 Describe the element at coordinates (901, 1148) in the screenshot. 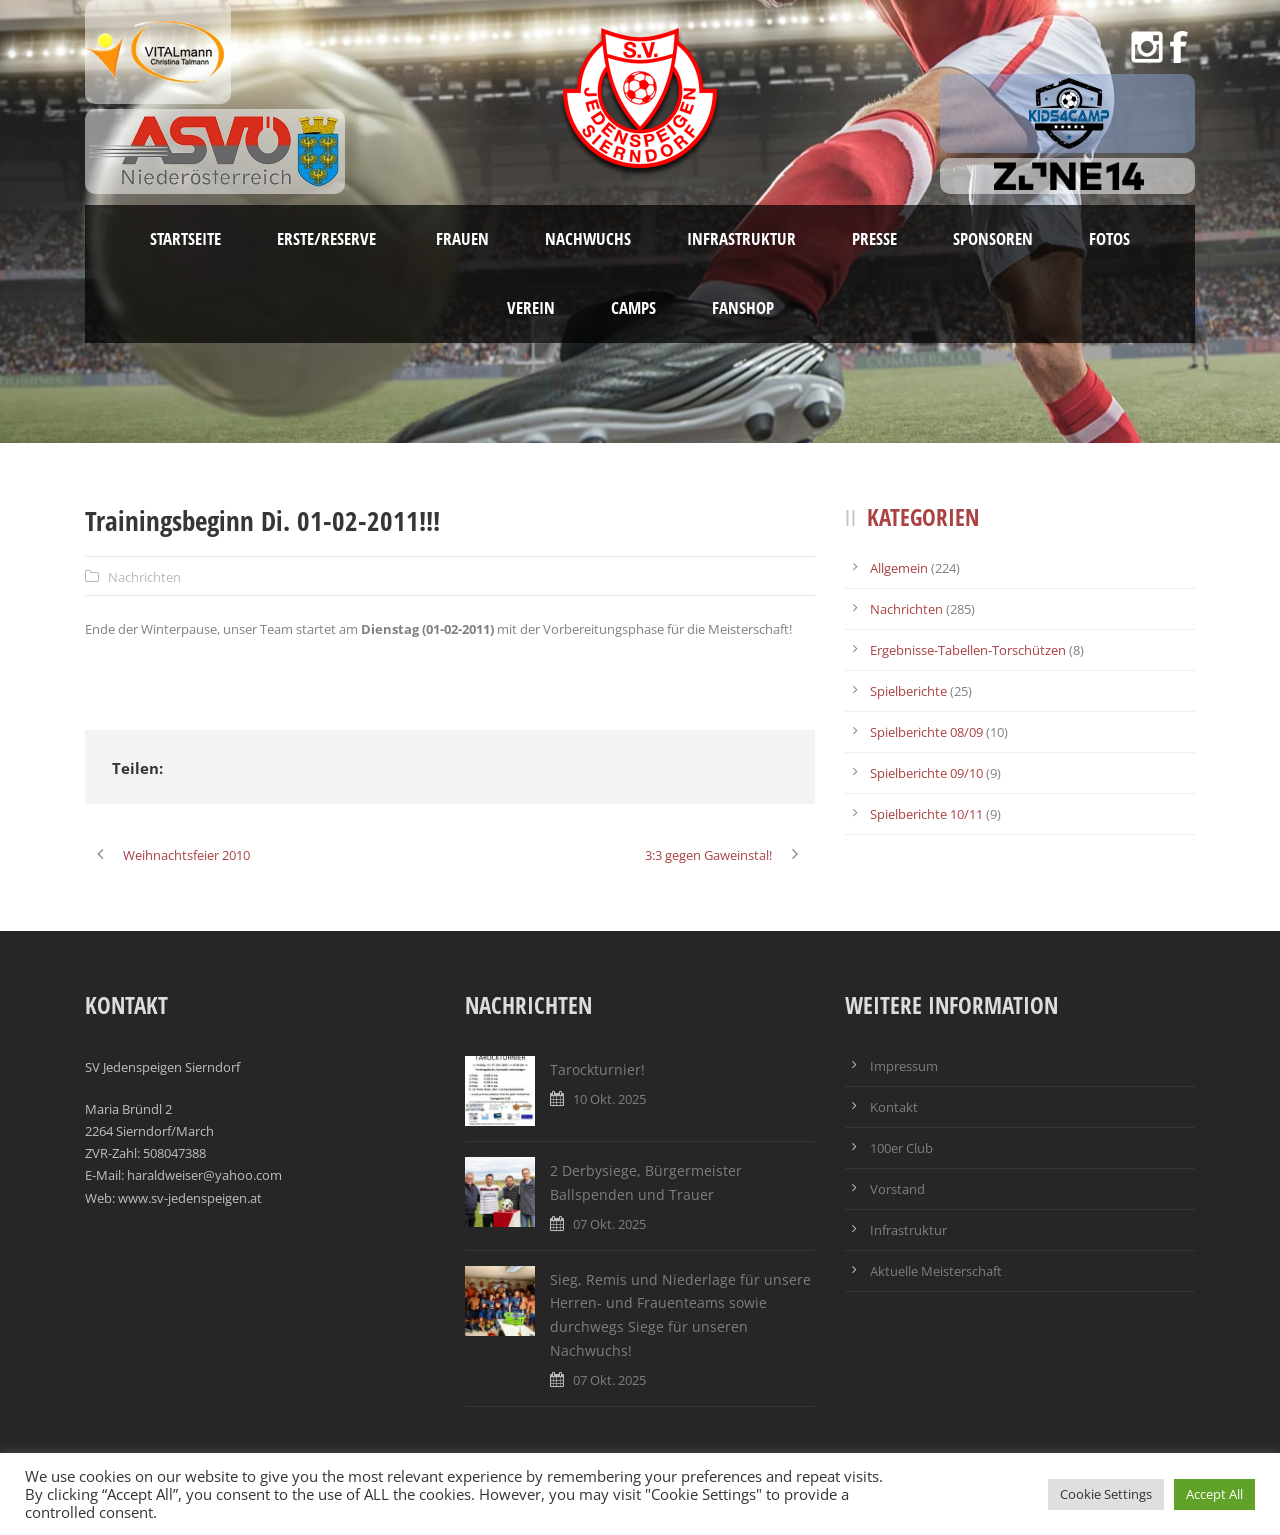

I see `100er Club` at that location.